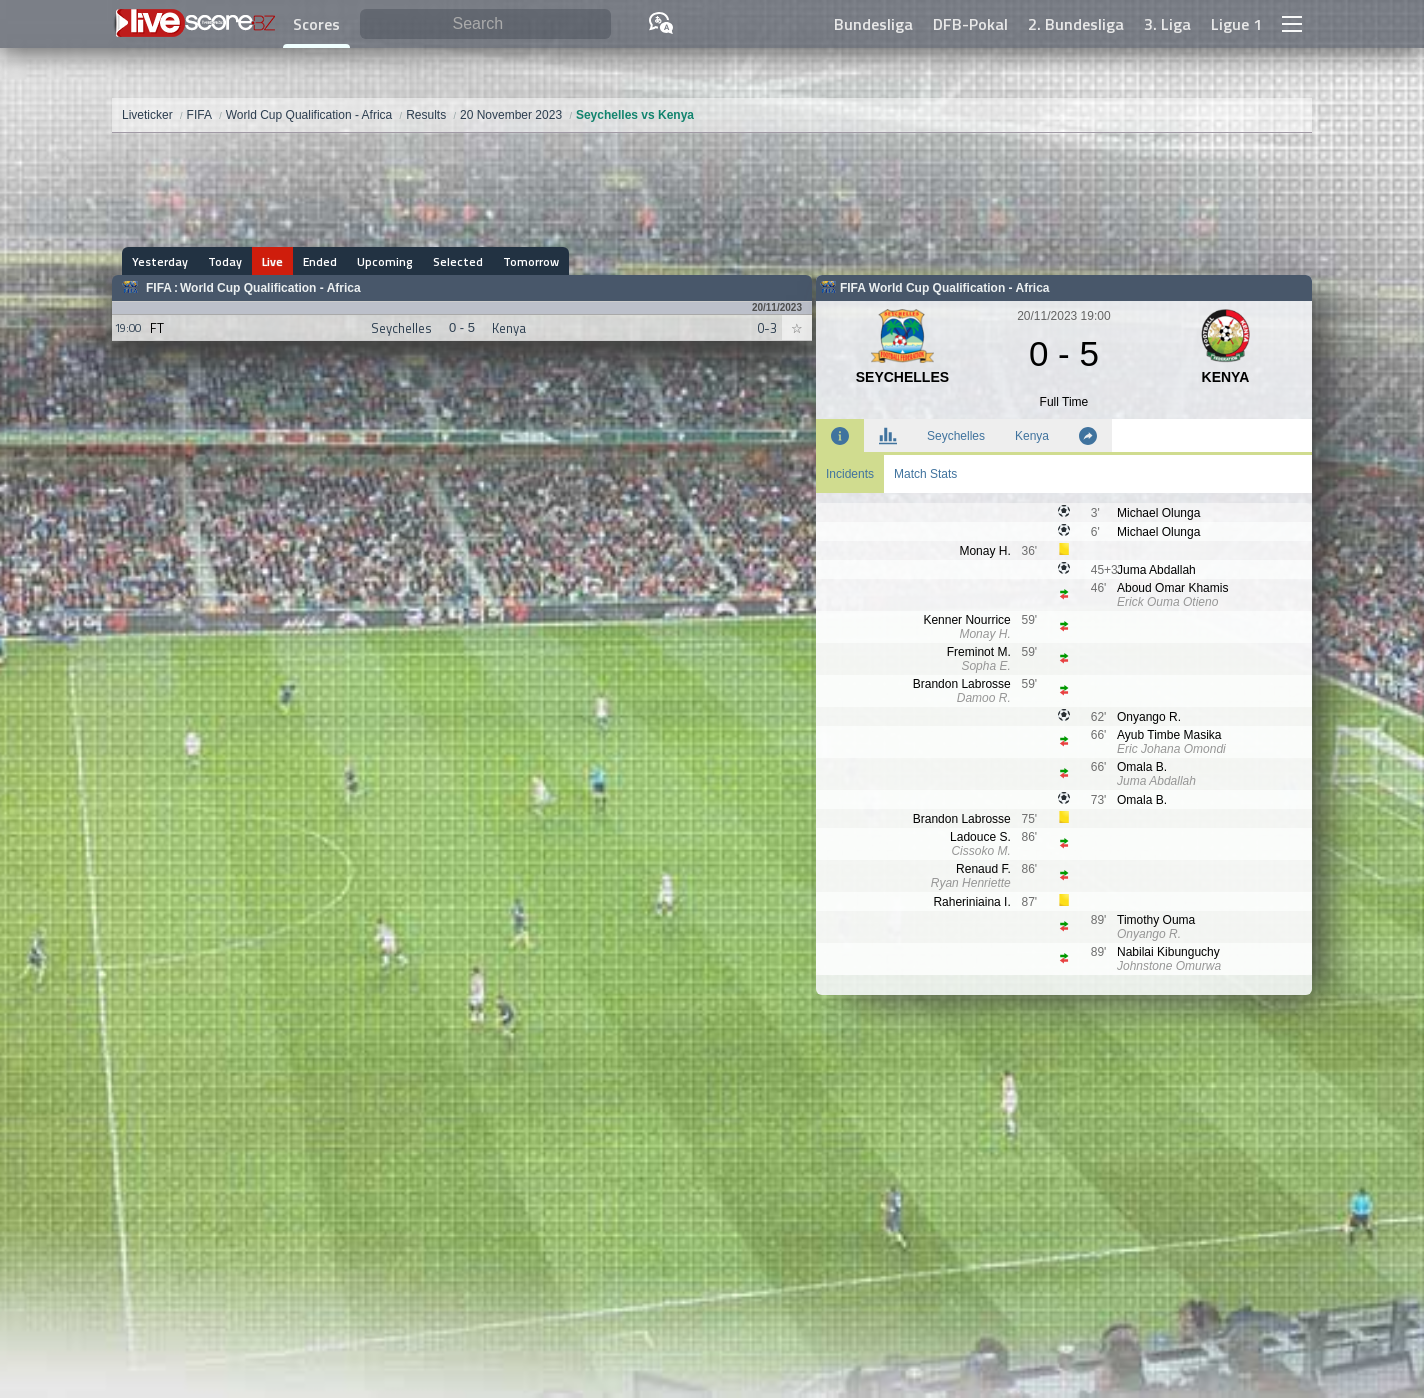  What do you see at coordinates (1032, 436) in the screenshot?
I see `Kenya` at bounding box center [1032, 436].